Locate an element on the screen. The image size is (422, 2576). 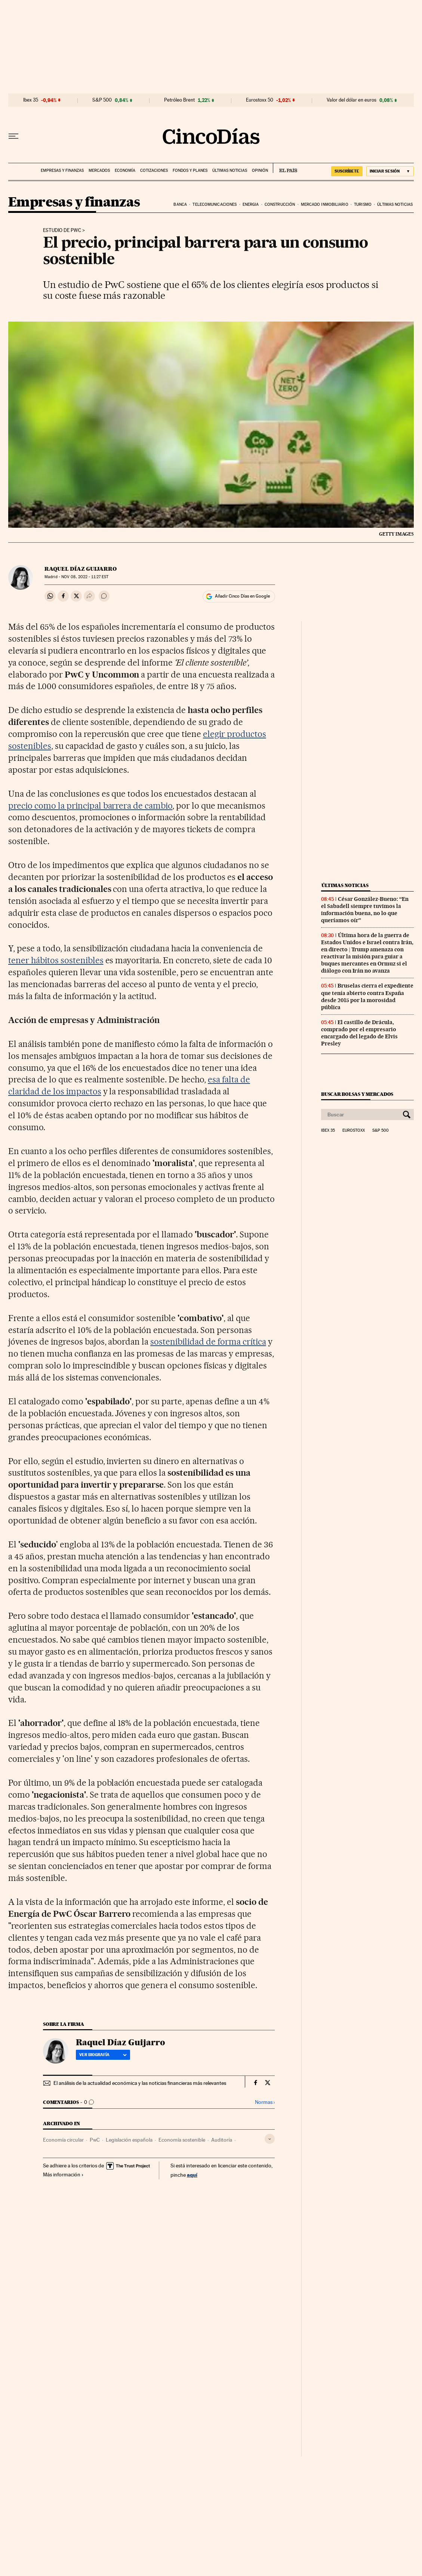
Telecomunicaciones is located at coordinates (214, 204).